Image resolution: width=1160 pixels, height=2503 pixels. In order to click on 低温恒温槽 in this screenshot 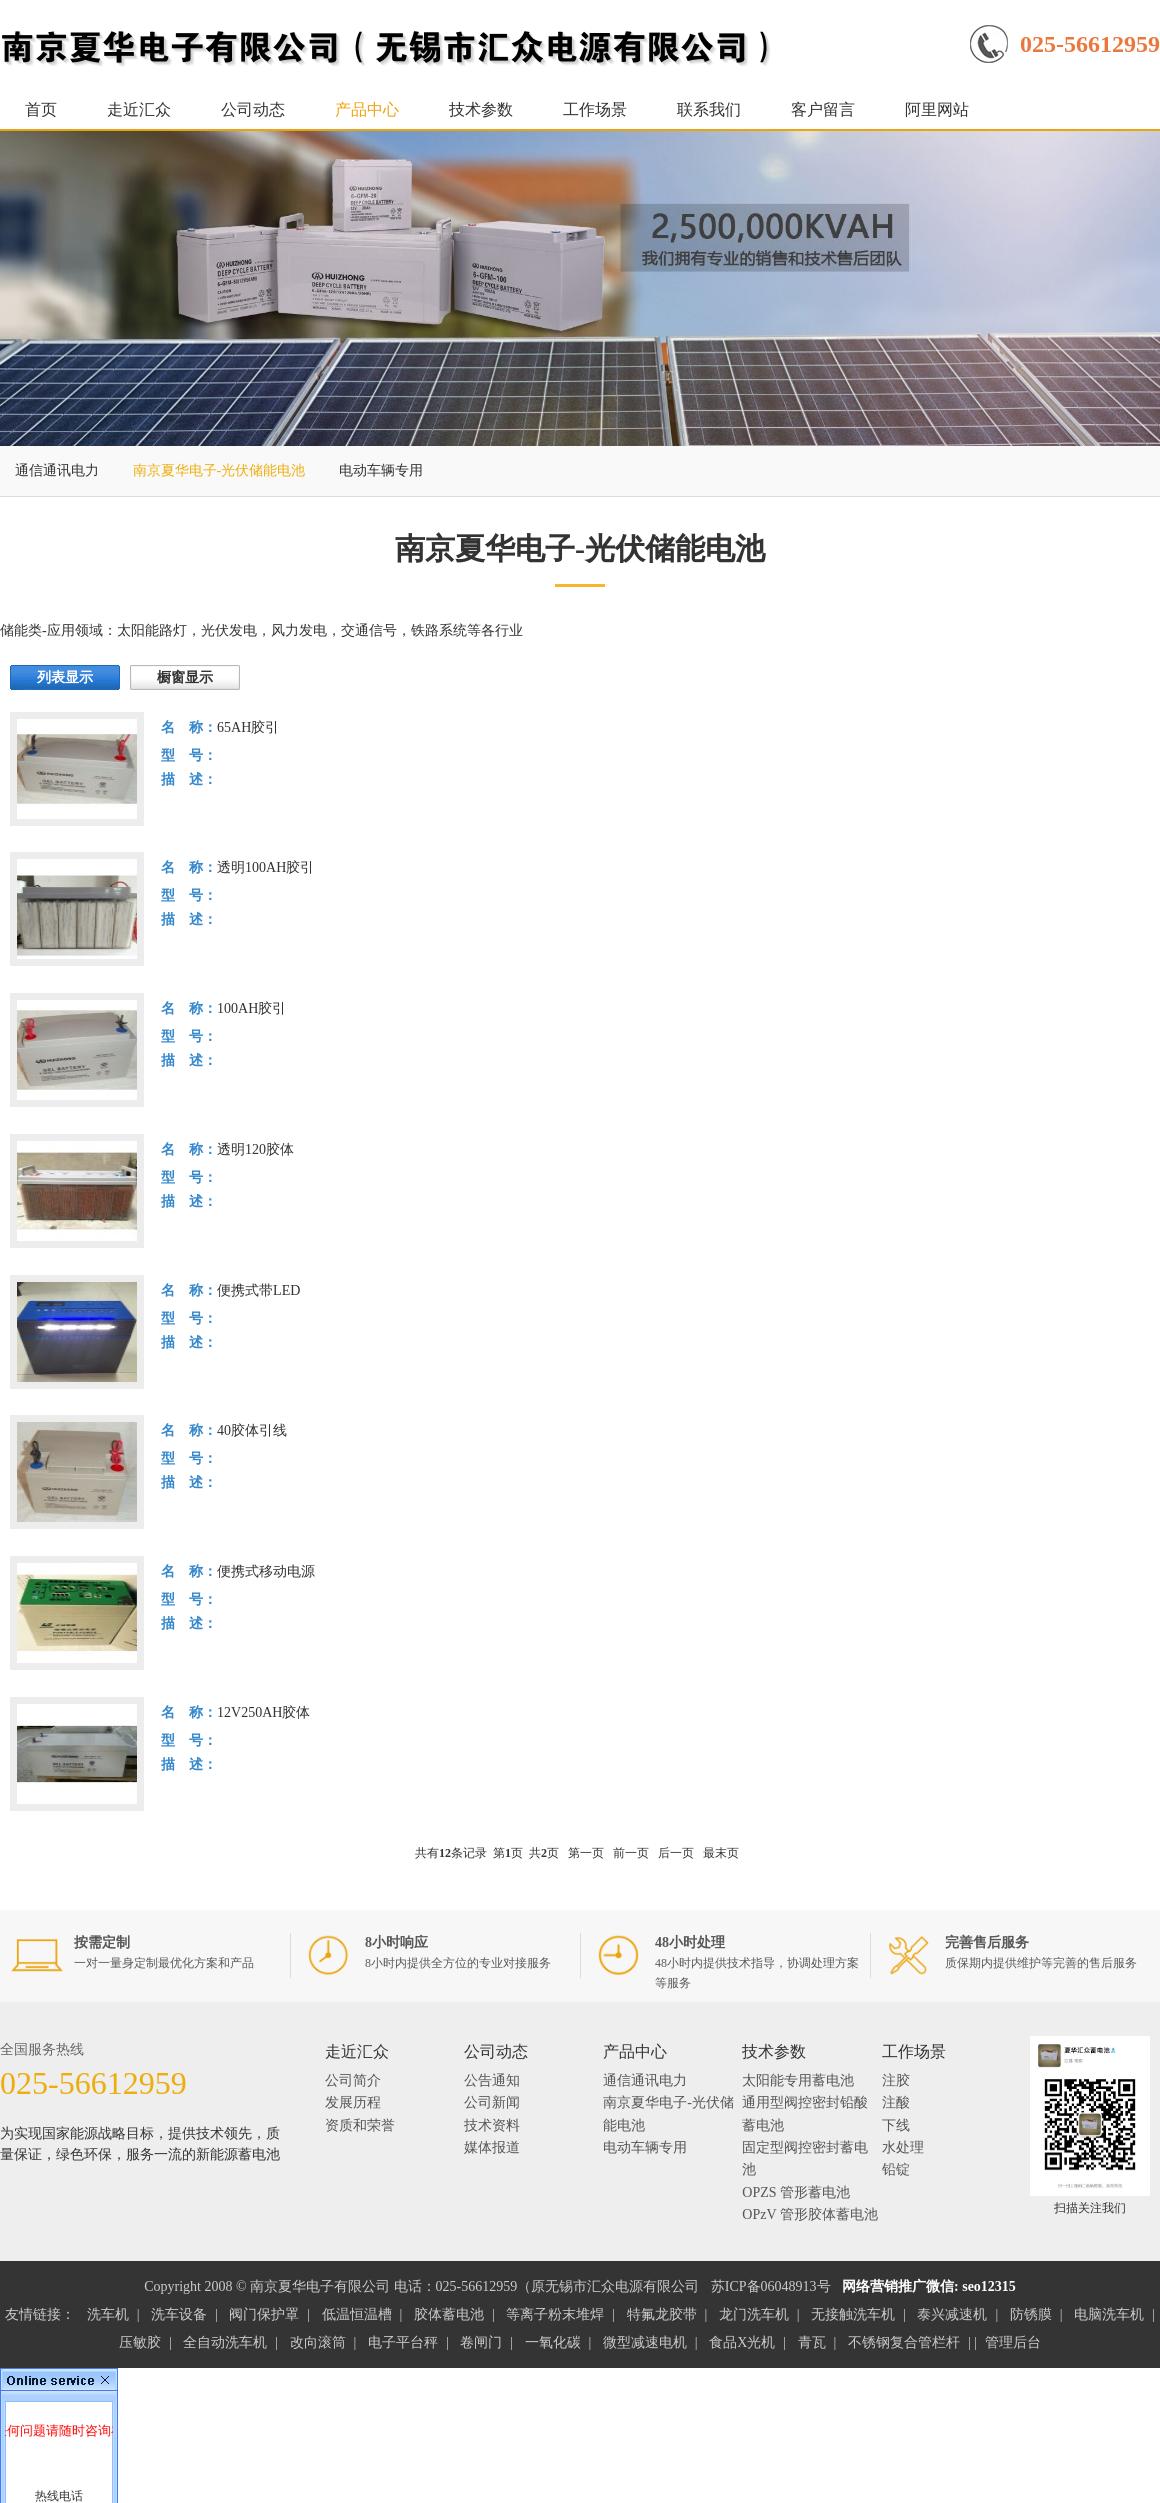, I will do `click(357, 2314)`.